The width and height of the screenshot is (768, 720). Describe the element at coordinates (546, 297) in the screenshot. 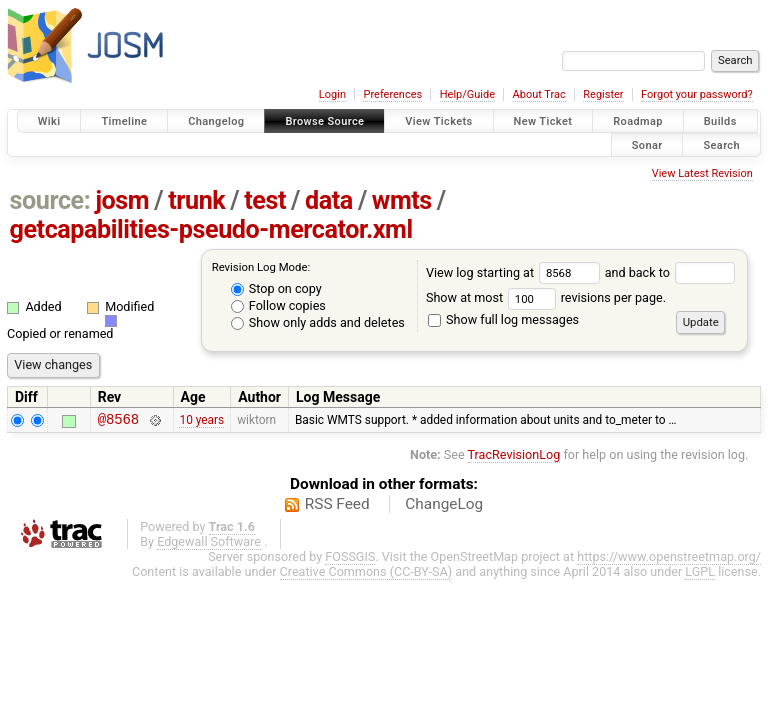

I see `Show at most revisions per page.` at that location.